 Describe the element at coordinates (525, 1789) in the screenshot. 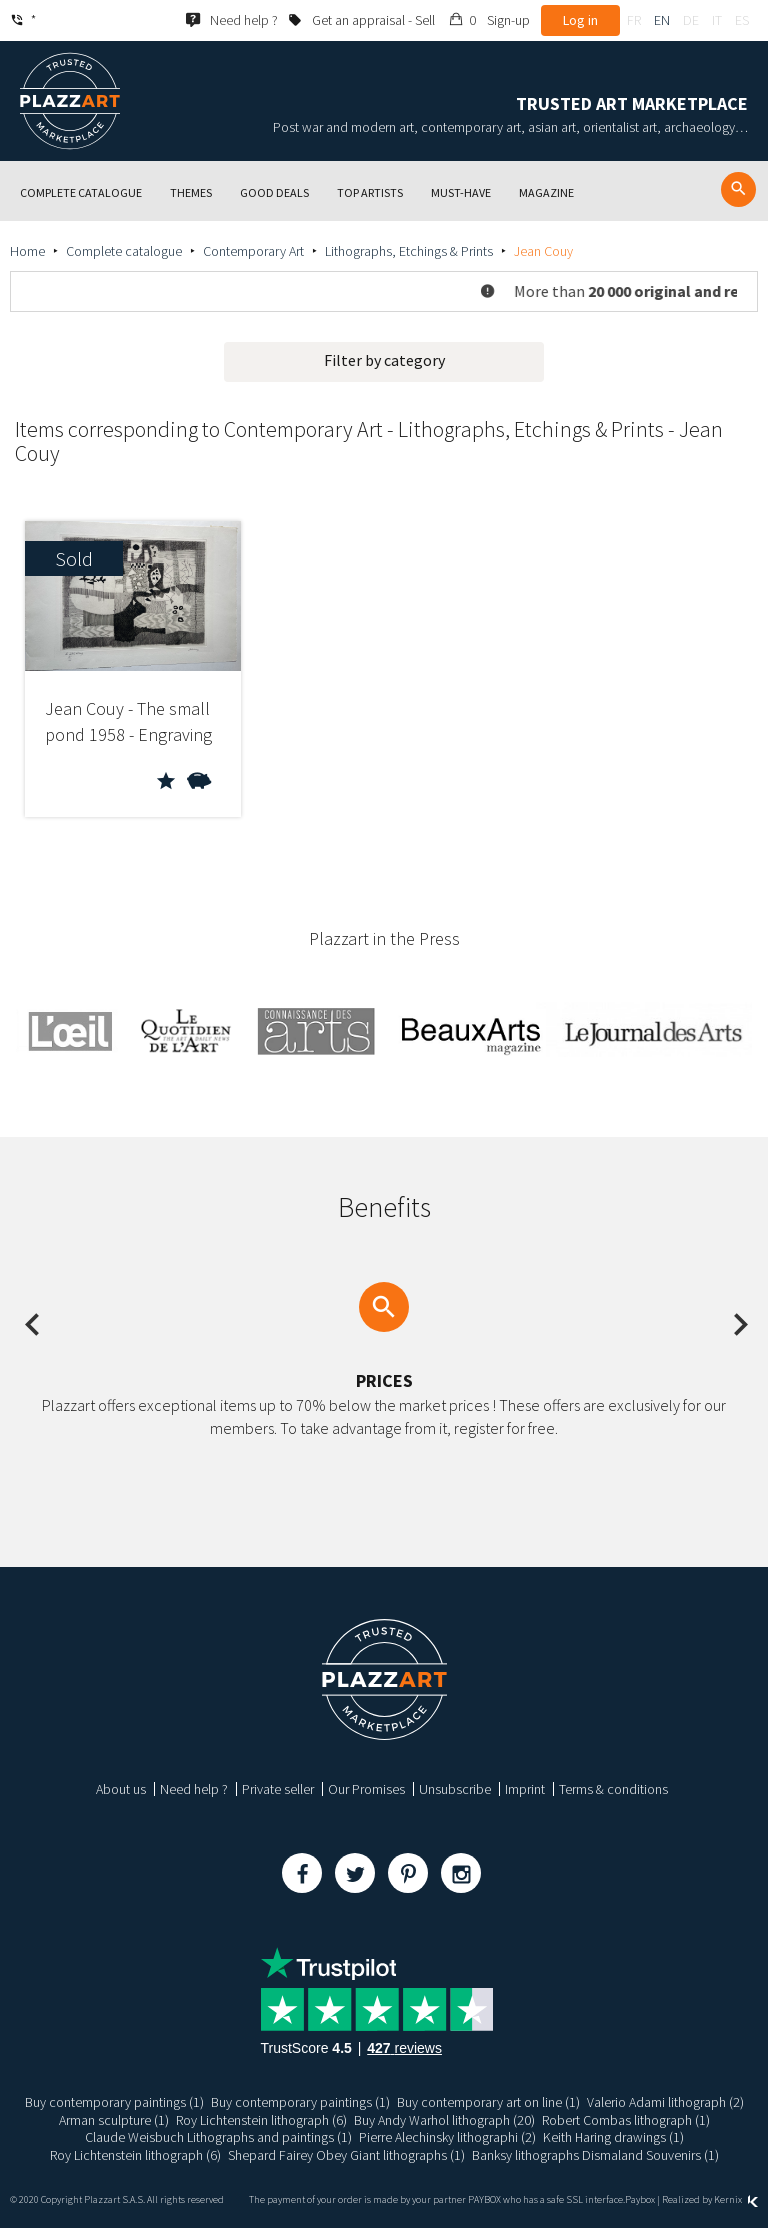

I see `Imprint` at that location.